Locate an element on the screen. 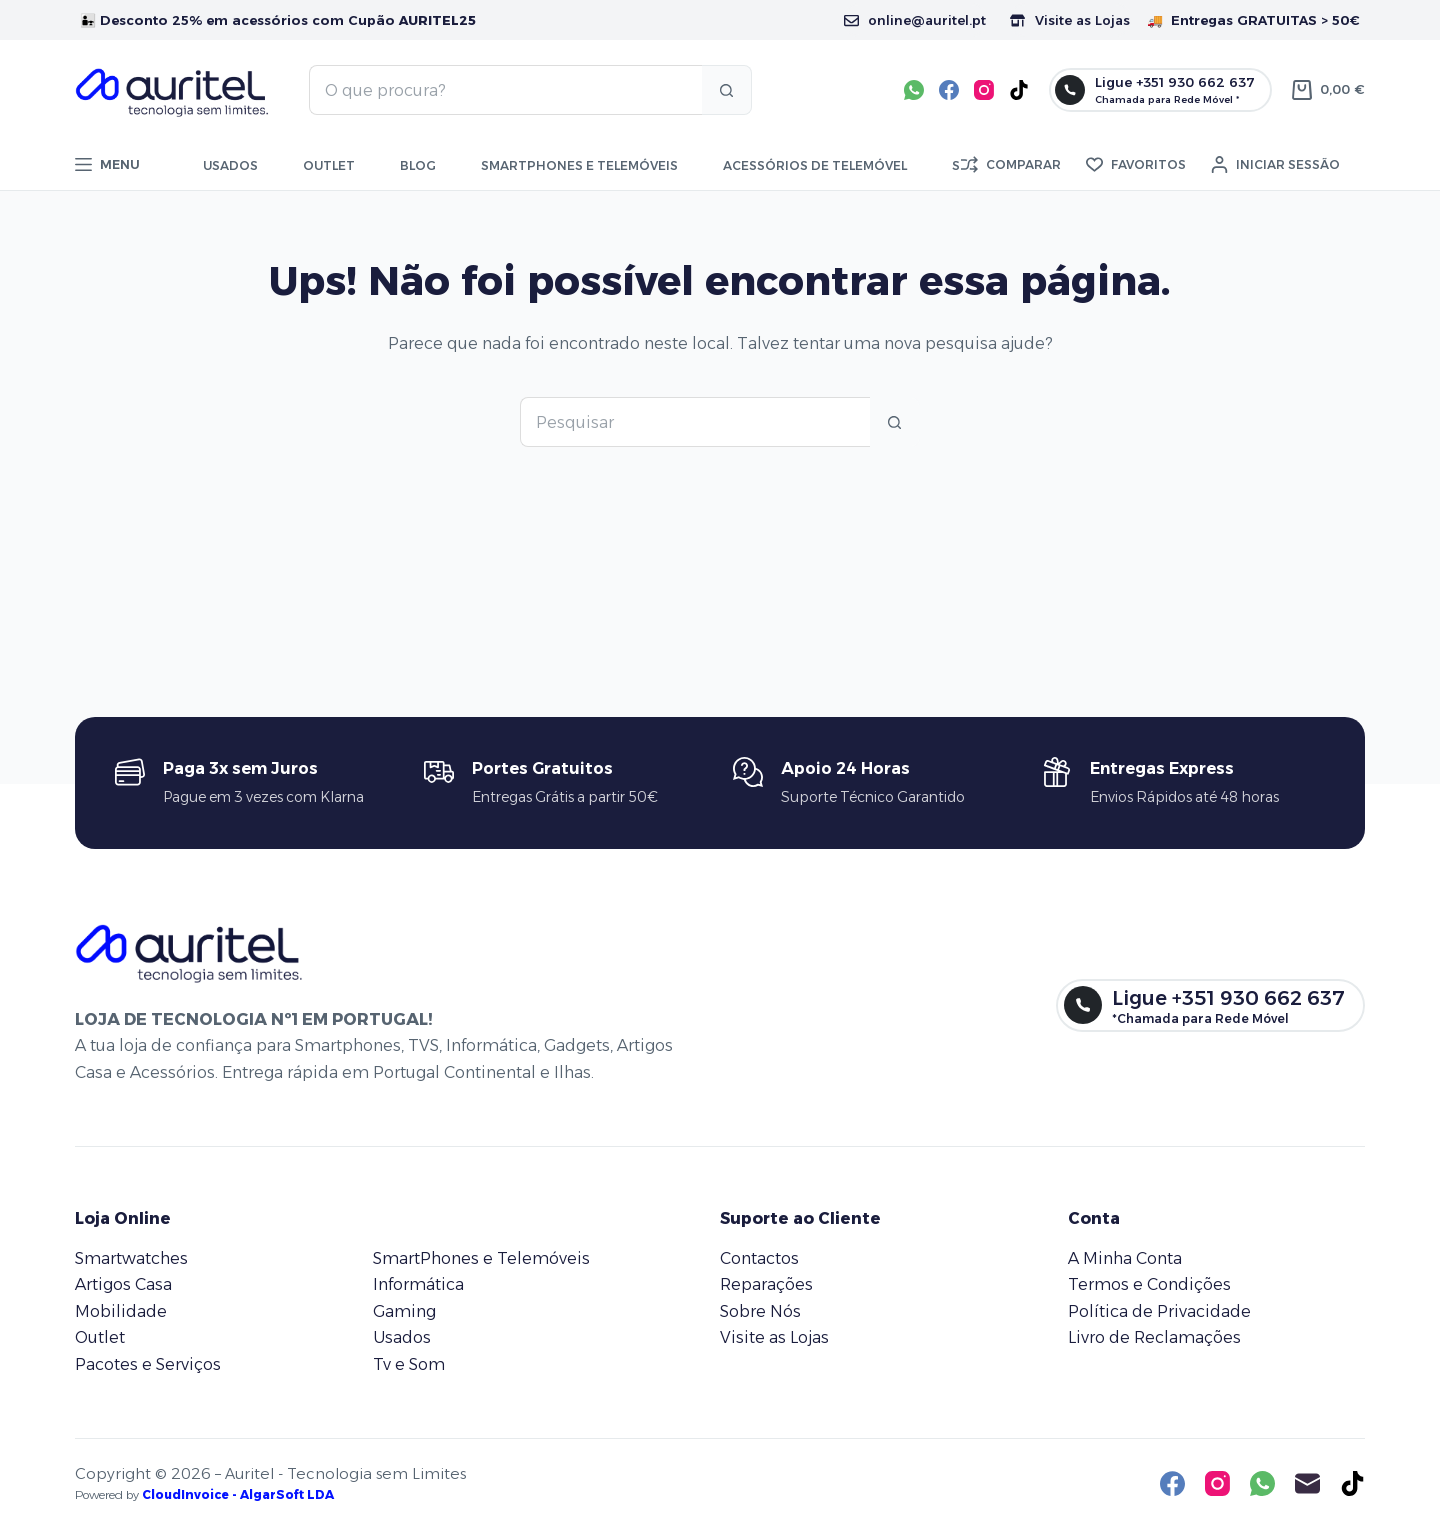 The width and height of the screenshot is (1440, 1528). [WhatsApp] is located at coordinates (914, 90).